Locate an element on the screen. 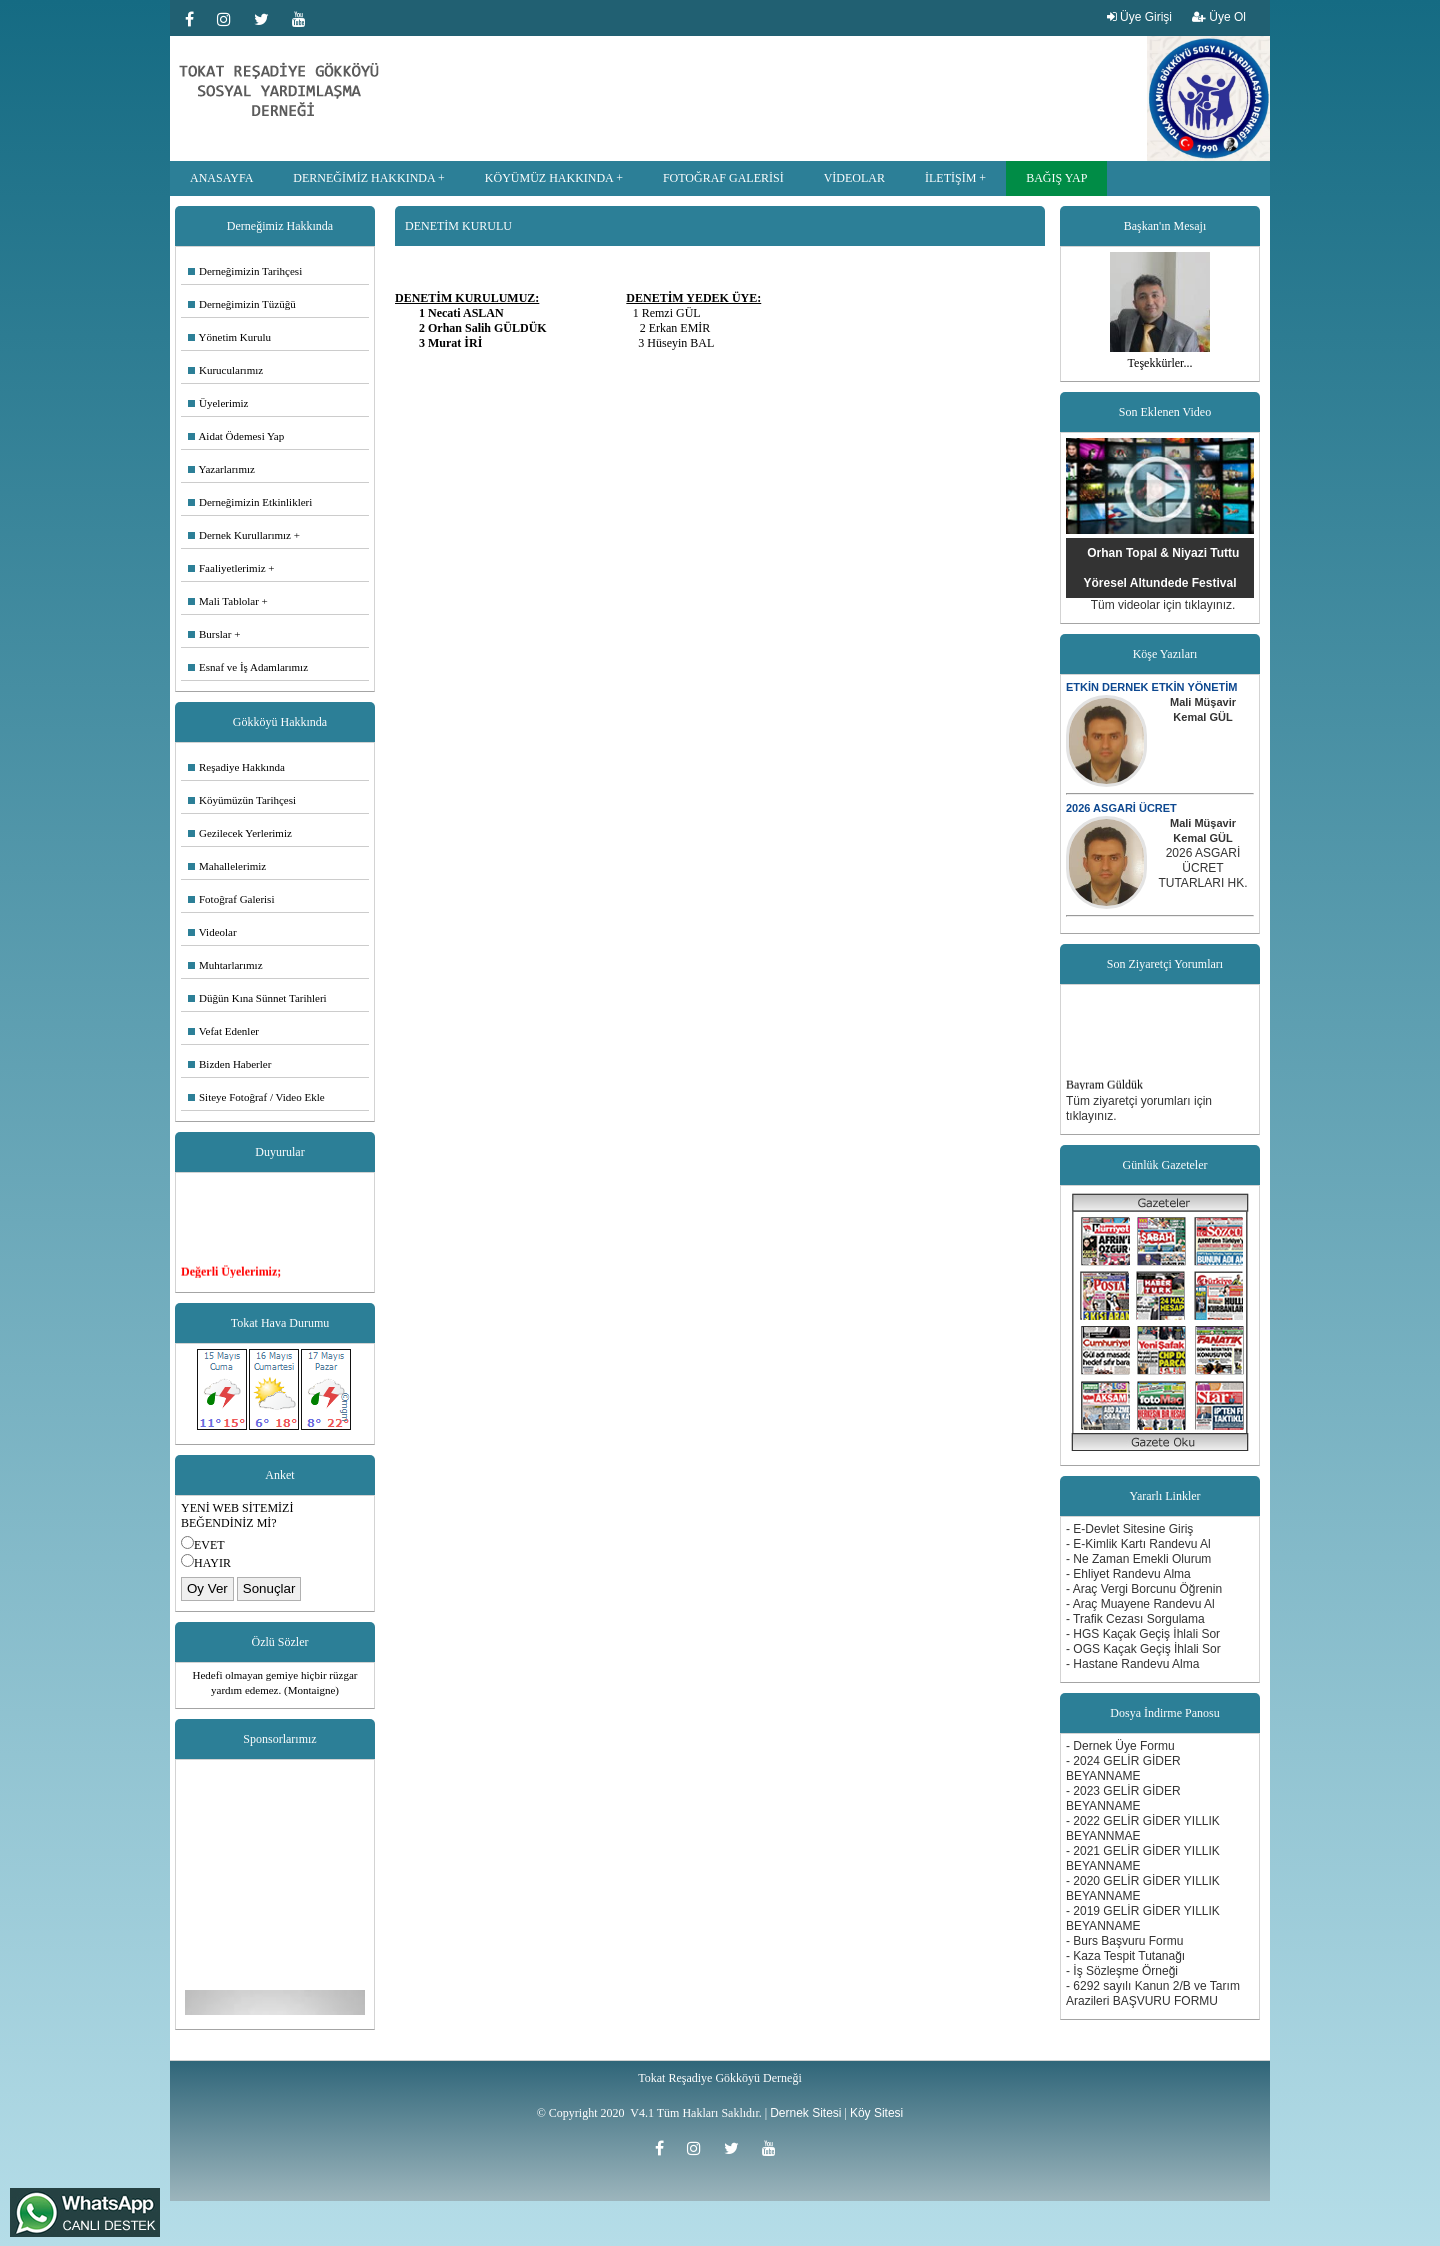 The height and width of the screenshot is (2246, 1440). Derneğimizin Tüzüğü is located at coordinates (242, 304).